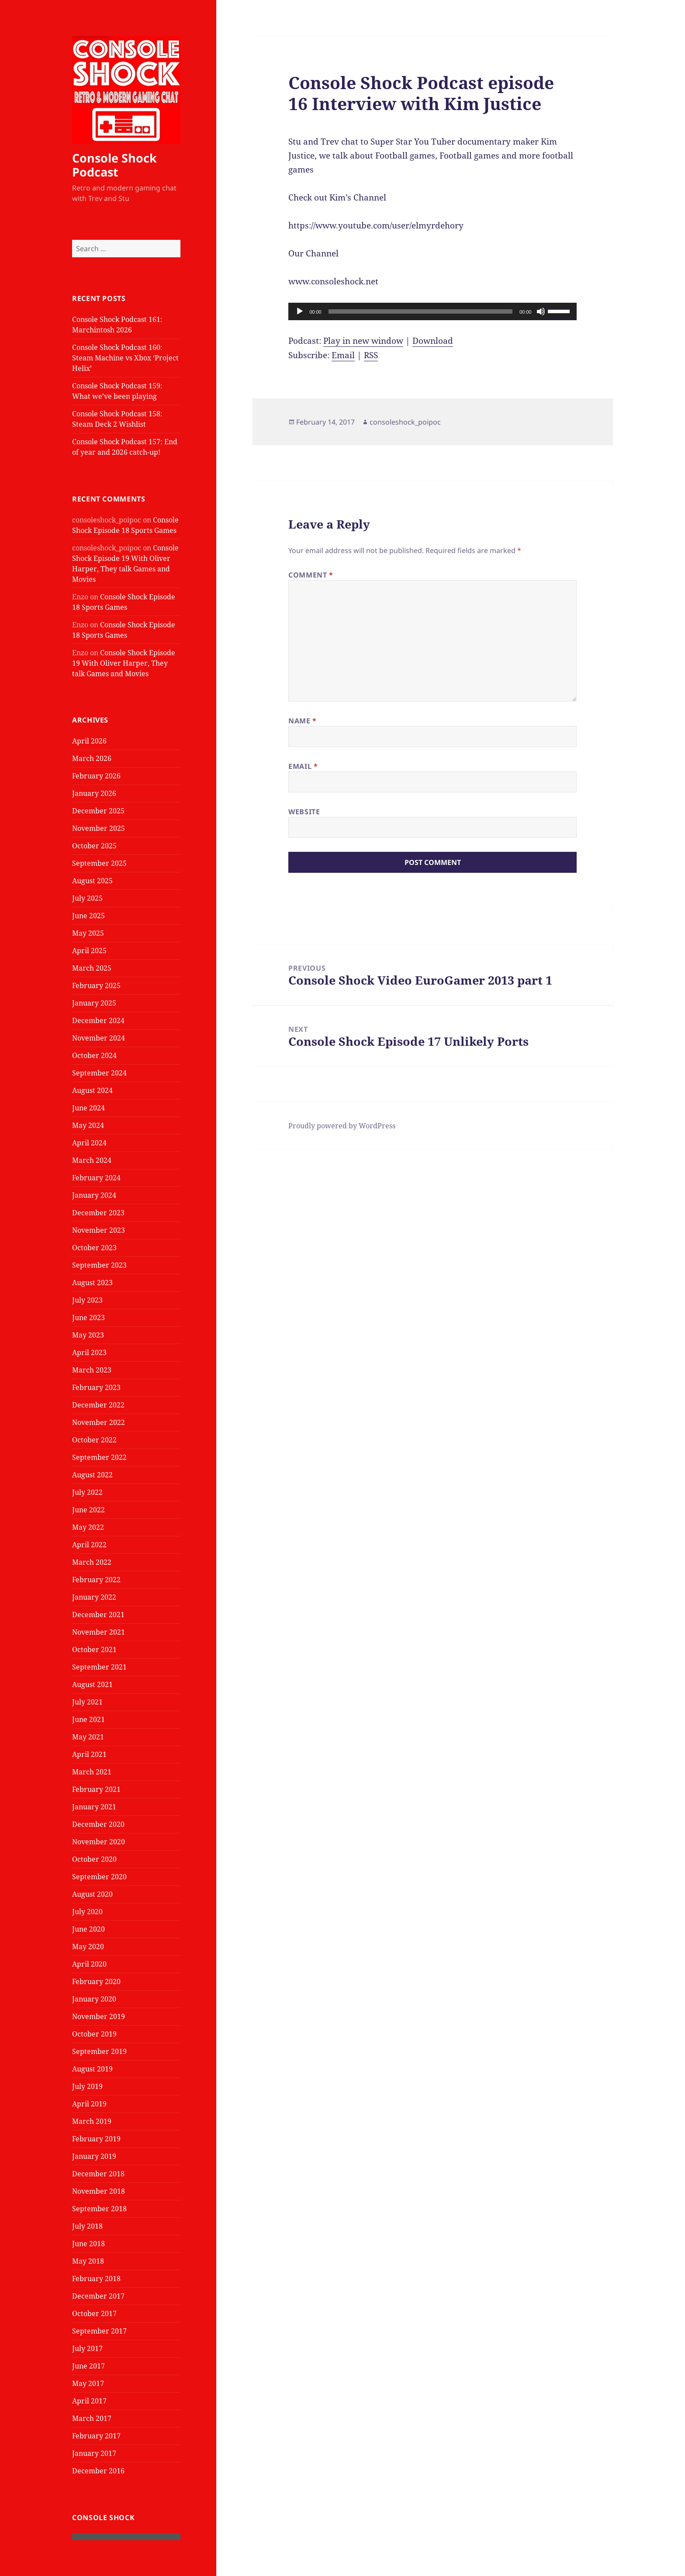 The height and width of the screenshot is (2576, 685). What do you see at coordinates (540, 311) in the screenshot?
I see `[Mute]` at bounding box center [540, 311].